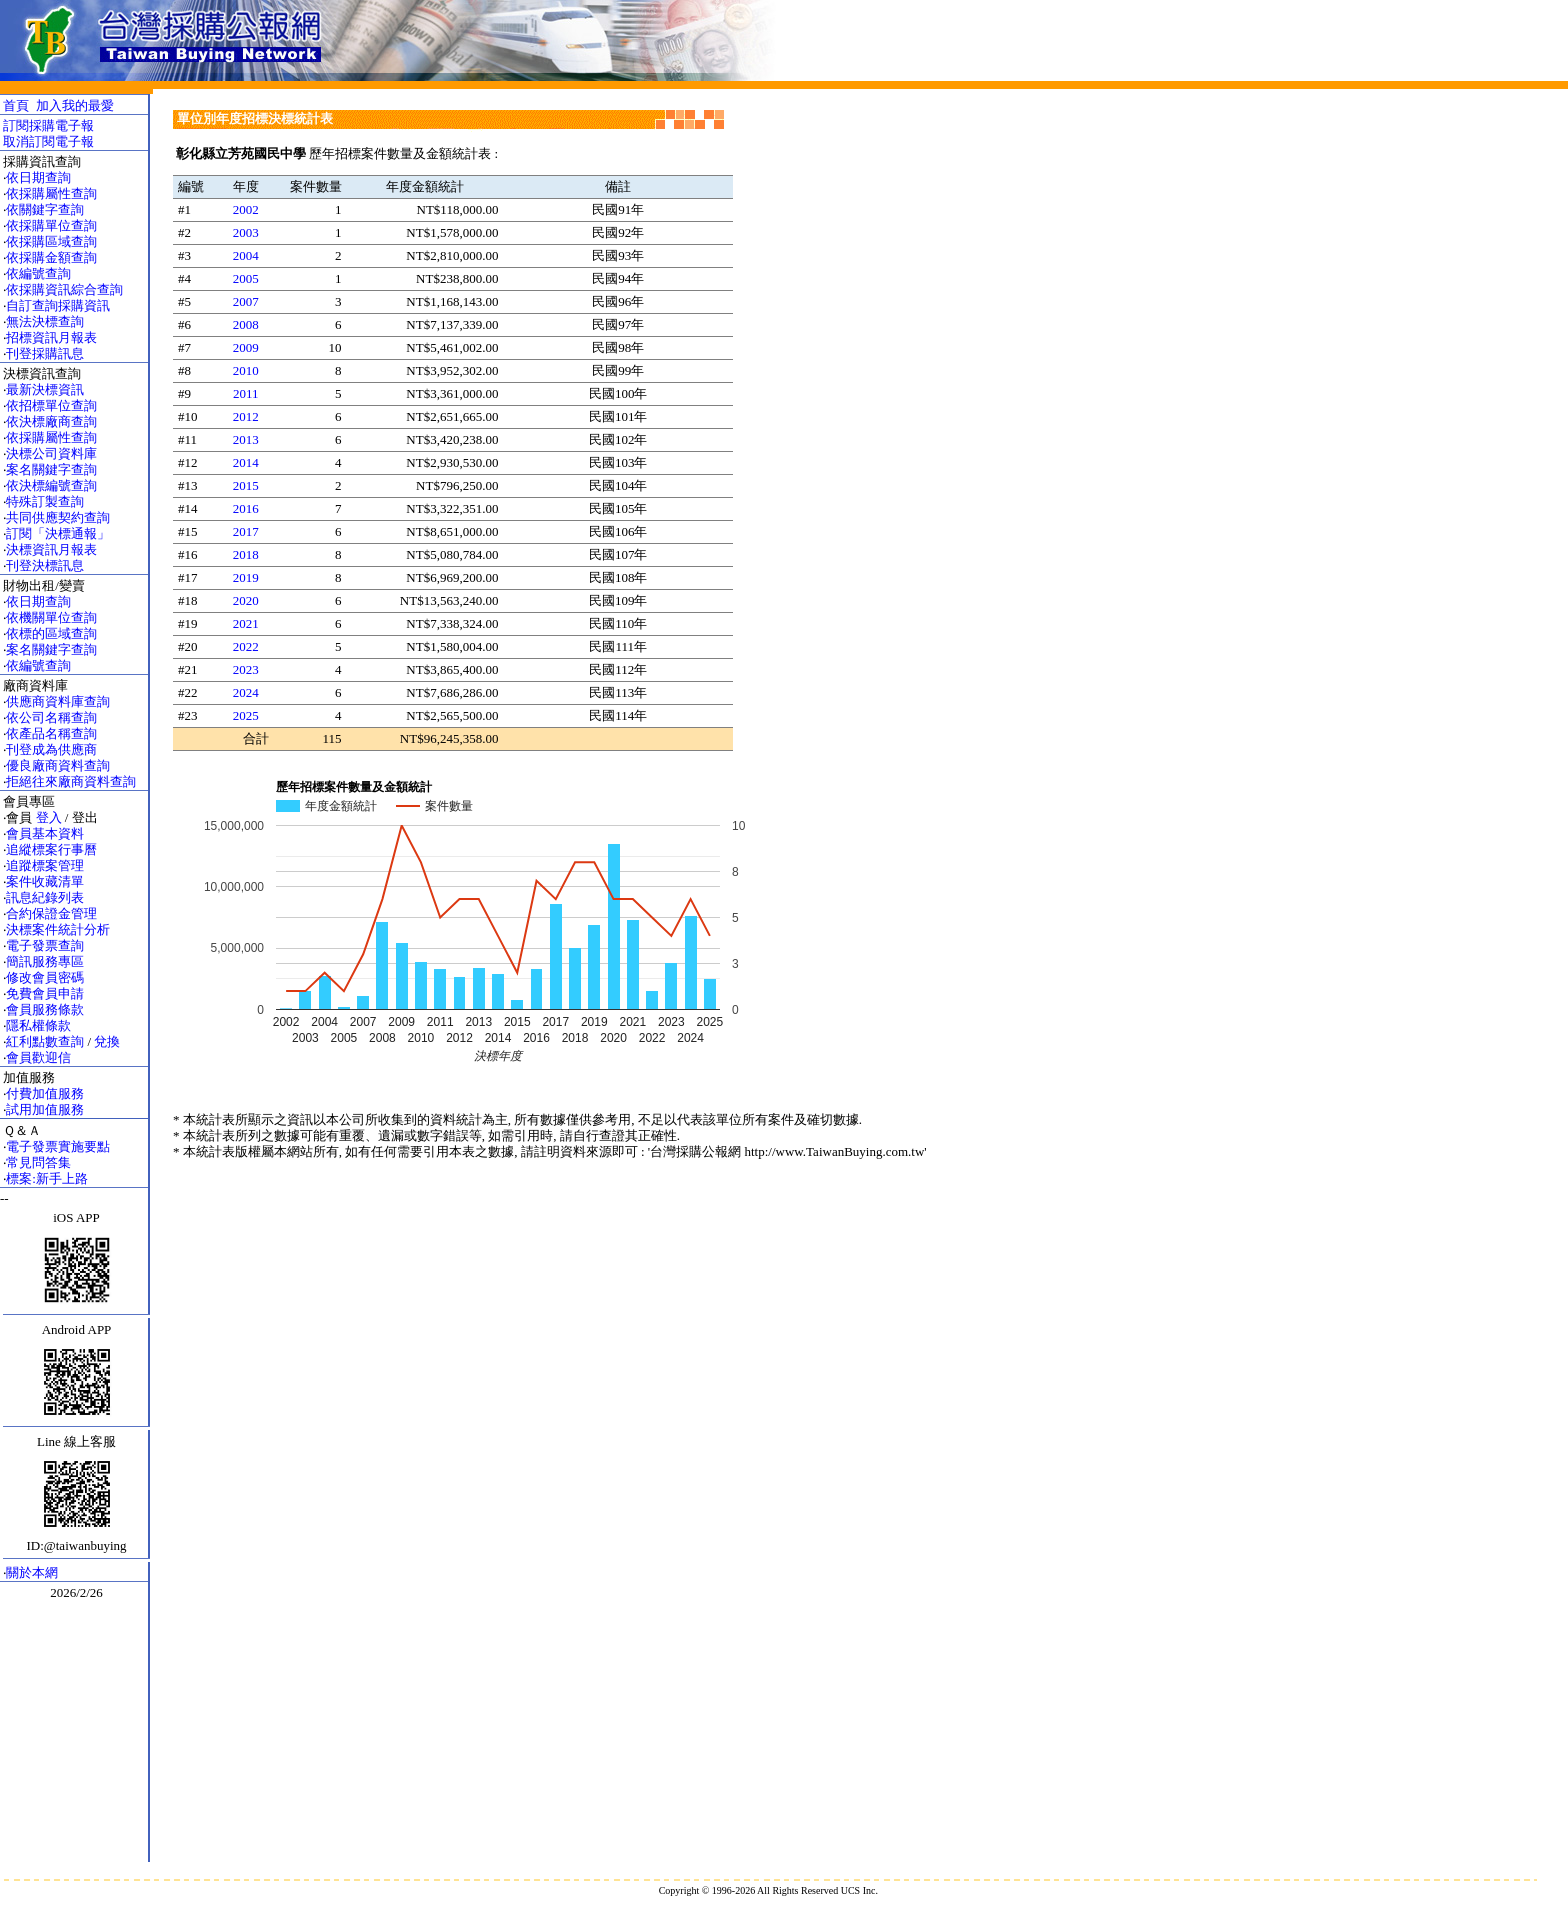  Describe the element at coordinates (45, 1109) in the screenshot. I see `試用加值服務` at that location.